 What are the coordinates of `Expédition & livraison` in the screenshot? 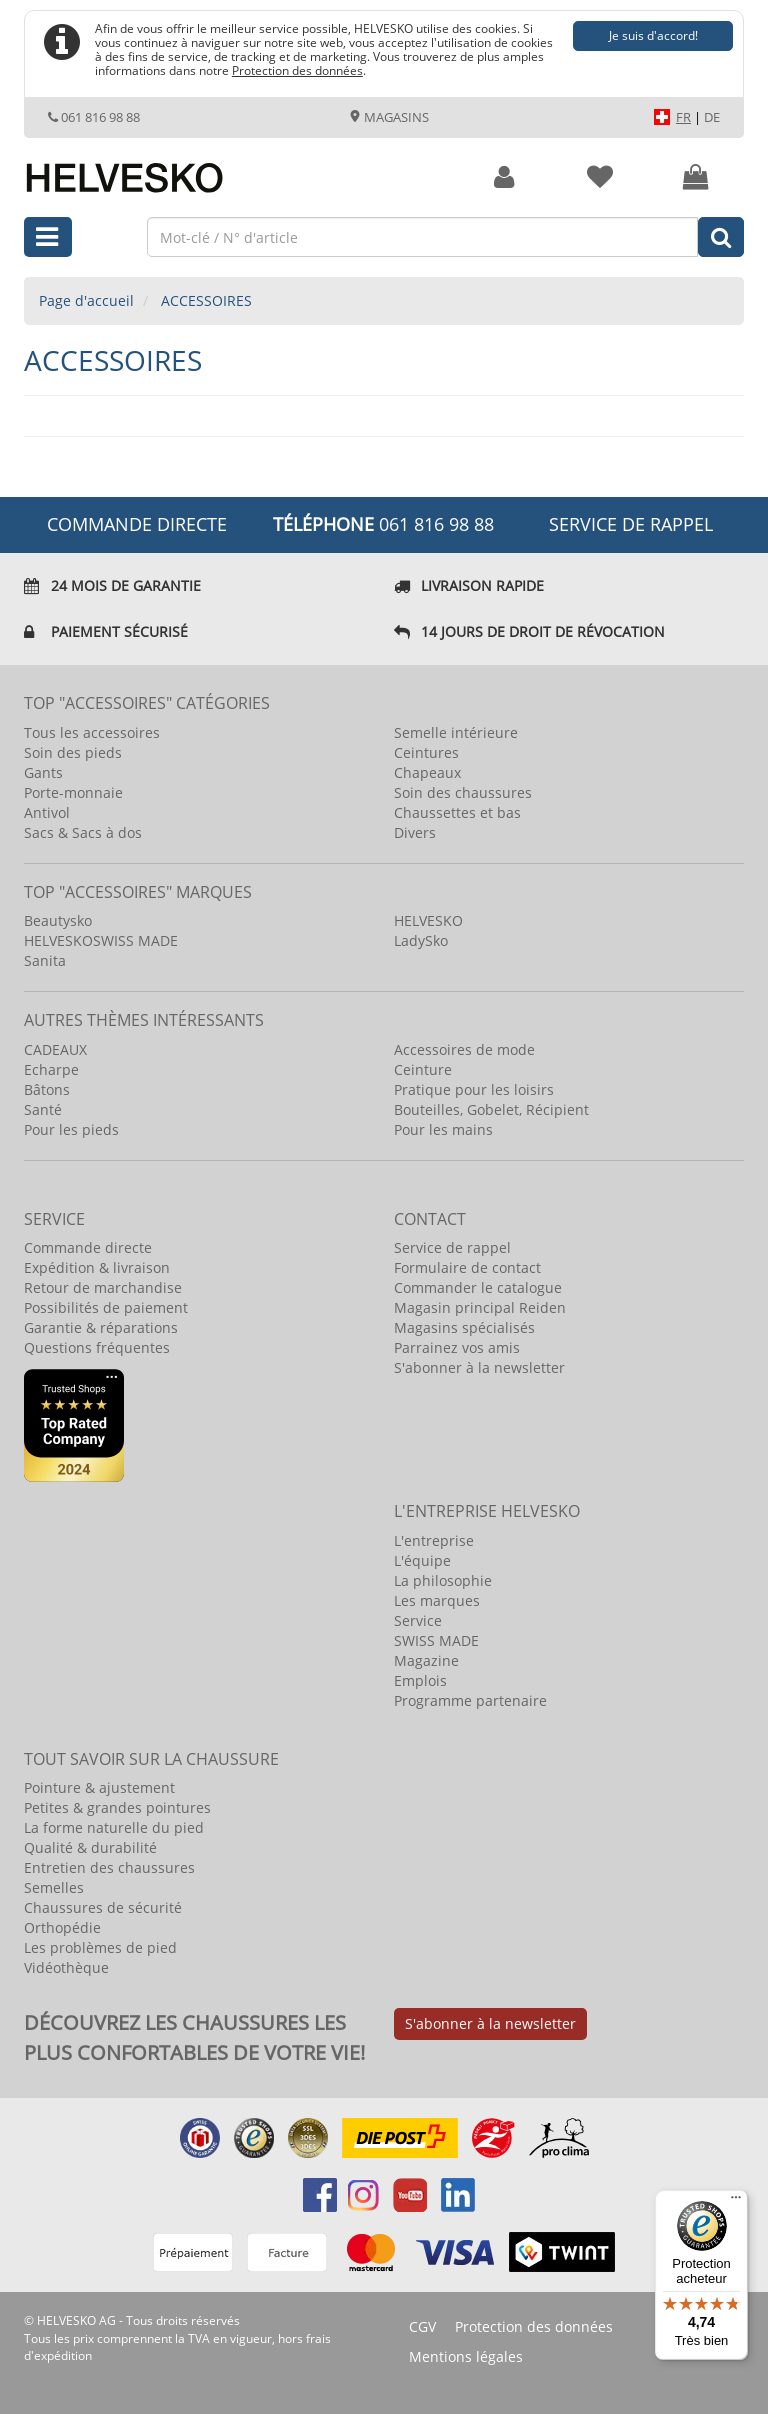 It's located at (97, 1267).